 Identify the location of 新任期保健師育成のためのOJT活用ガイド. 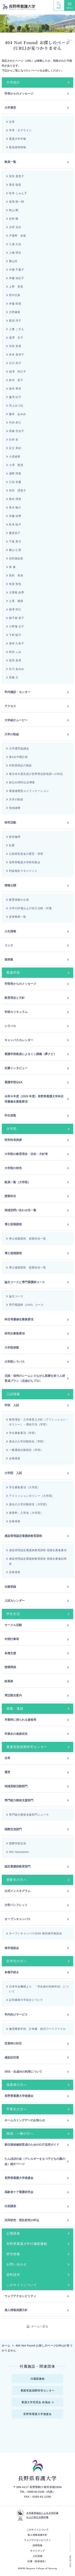
(32, 2144).